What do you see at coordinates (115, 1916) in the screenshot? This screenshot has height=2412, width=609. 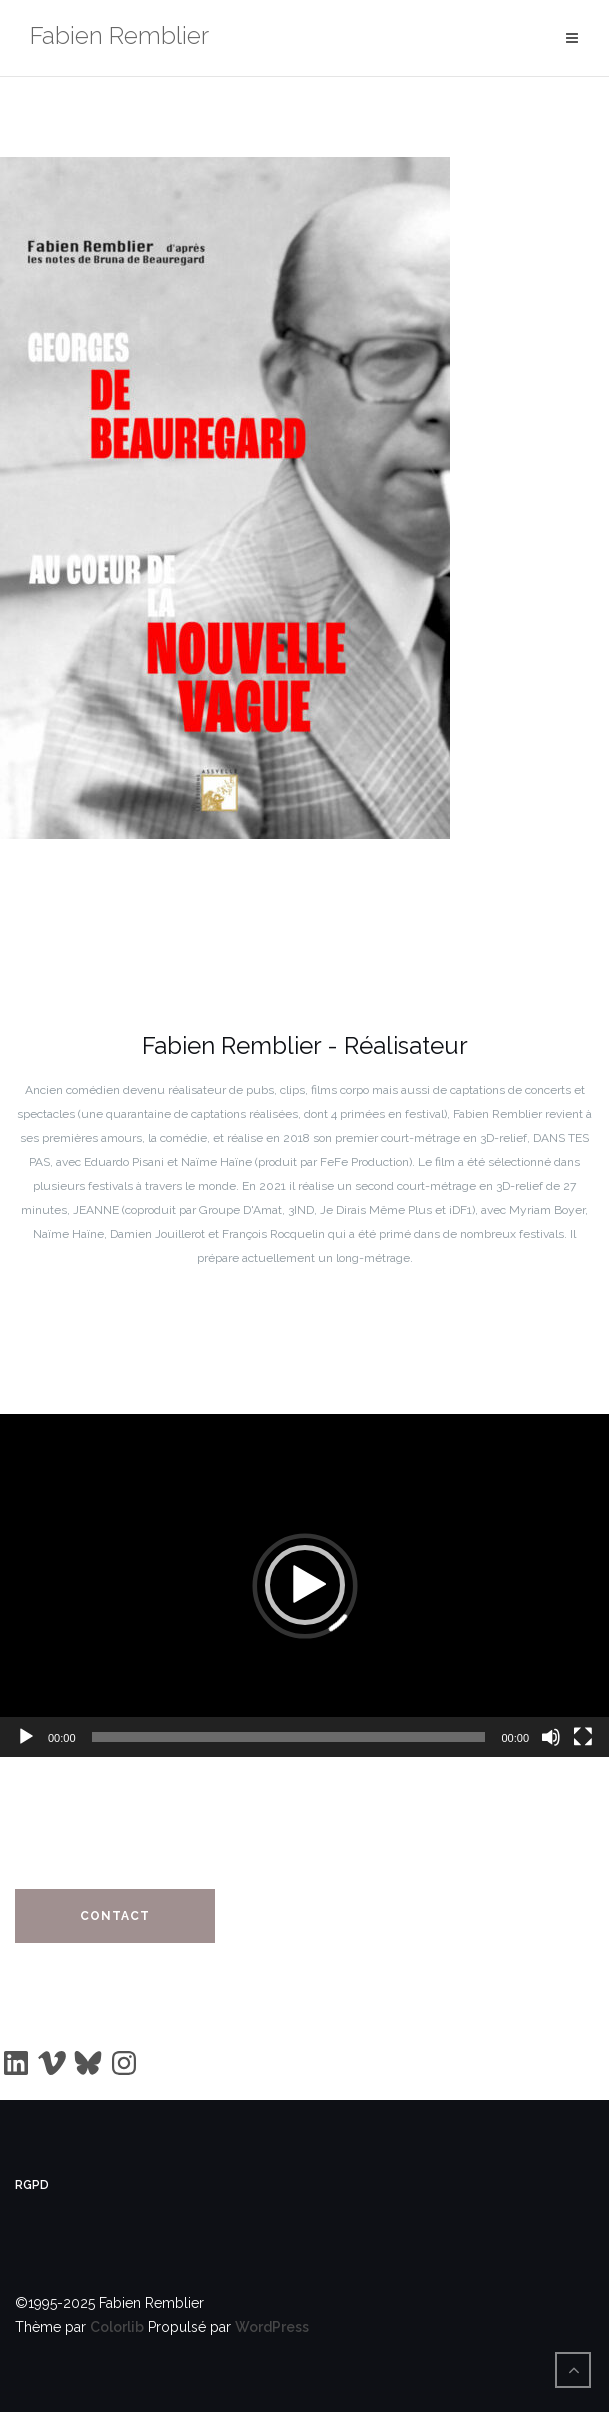 I see `Contact` at bounding box center [115, 1916].